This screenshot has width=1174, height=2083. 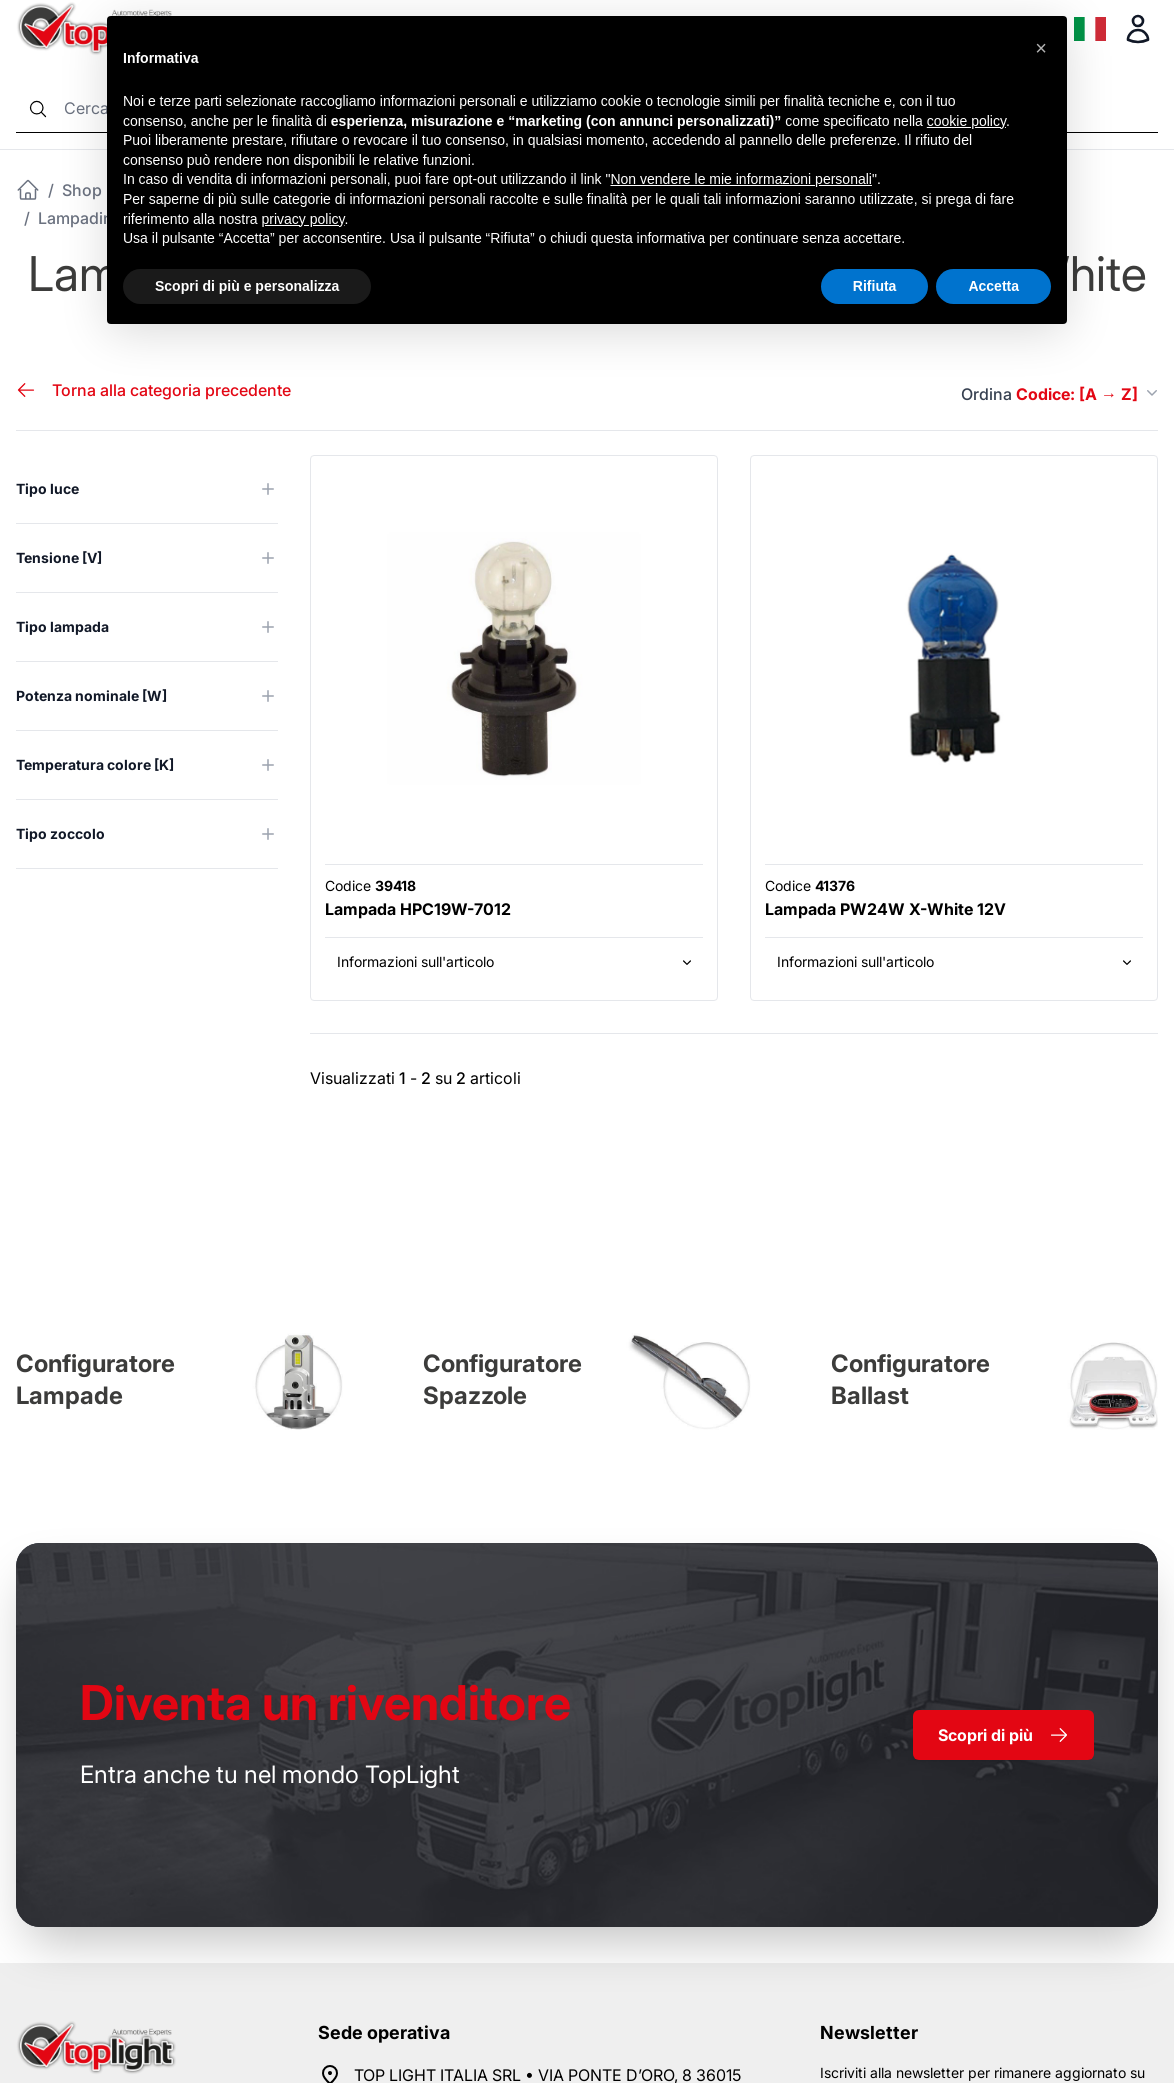 What do you see at coordinates (502, 1379) in the screenshot?
I see `Configuratore Spazzole` at bounding box center [502, 1379].